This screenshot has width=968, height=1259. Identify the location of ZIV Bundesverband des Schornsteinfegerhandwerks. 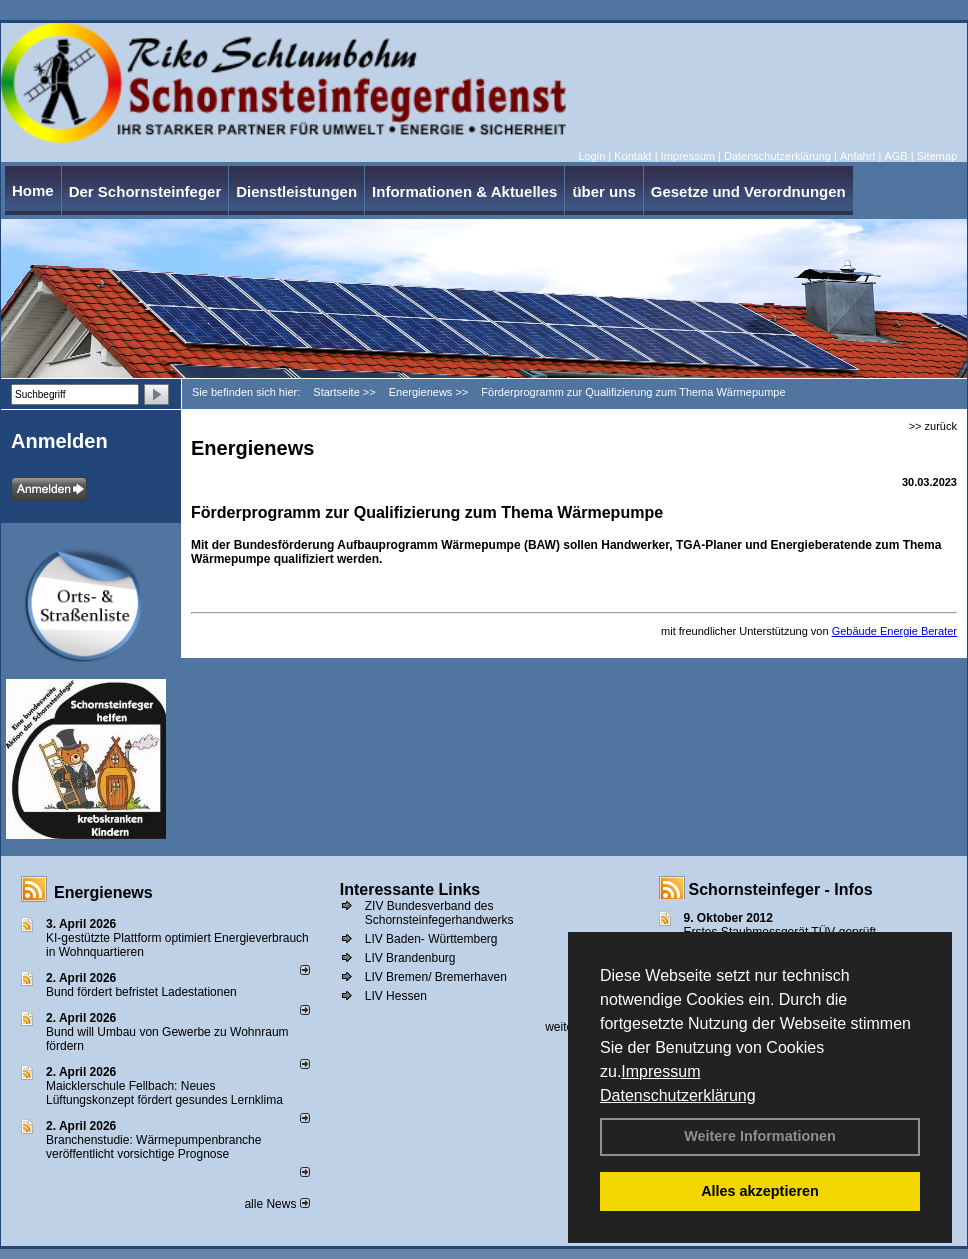
(439, 913).